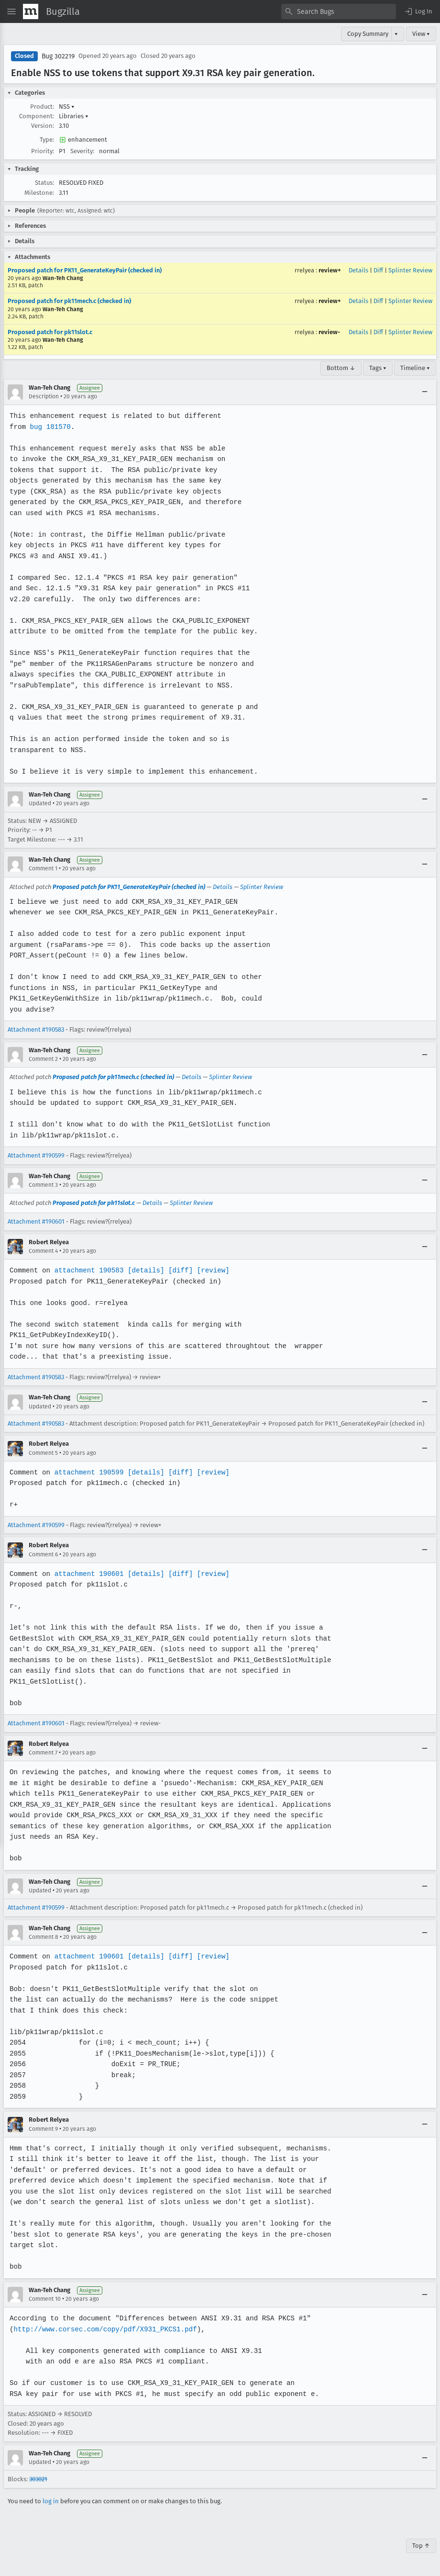 The image size is (440, 2576). Describe the element at coordinates (43, 1752) in the screenshot. I see `Comment 7` at that location.